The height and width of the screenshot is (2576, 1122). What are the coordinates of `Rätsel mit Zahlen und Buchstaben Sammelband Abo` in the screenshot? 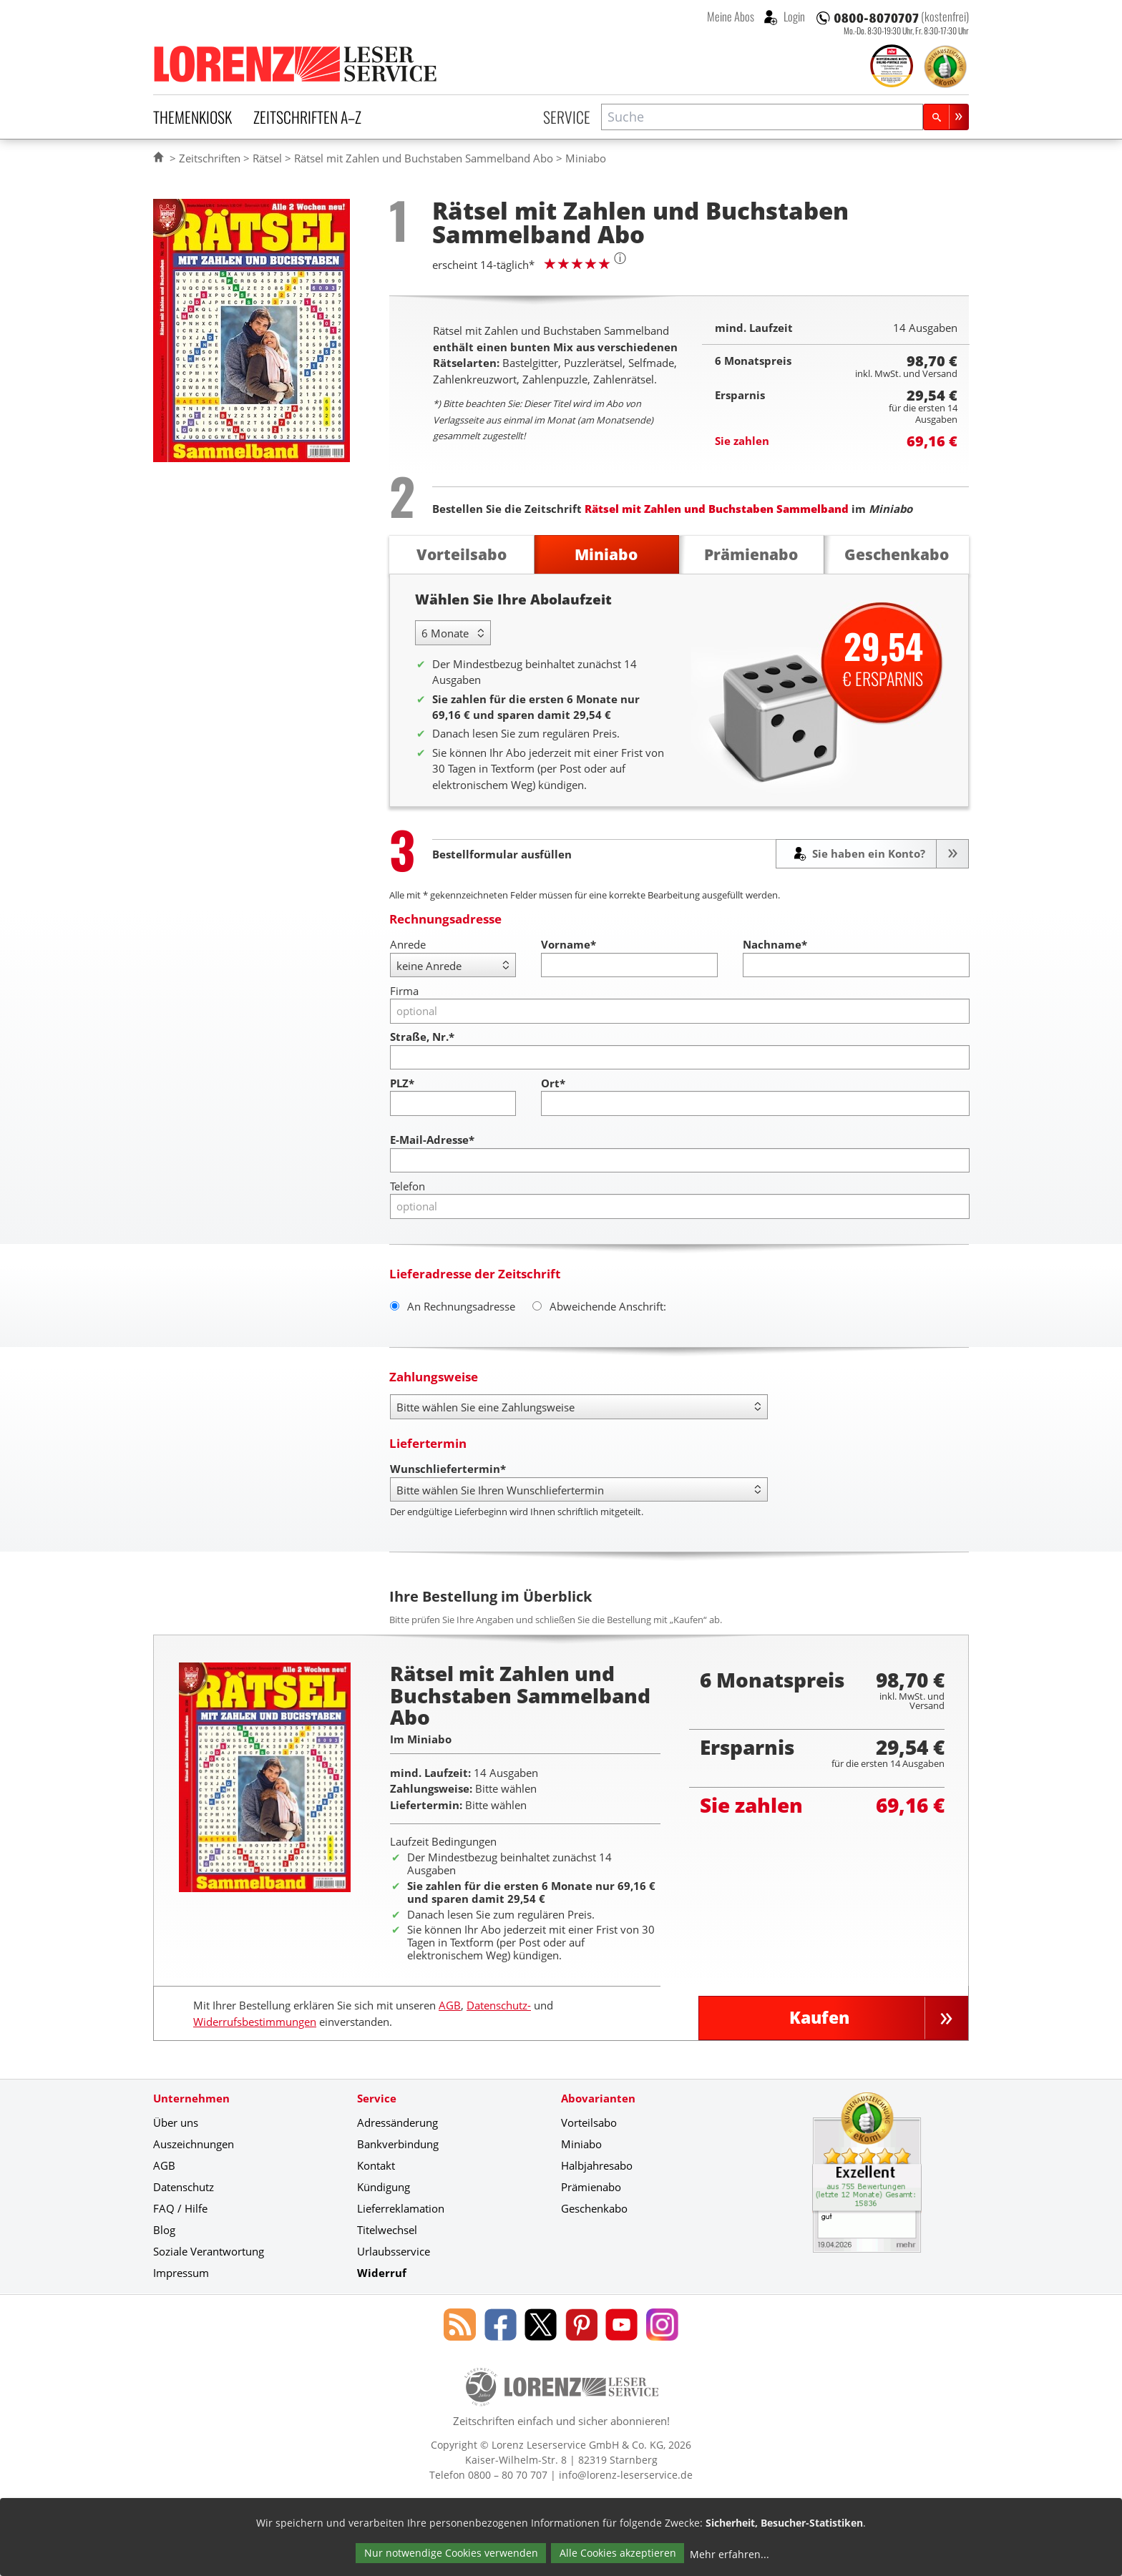 It's located at (423, 158).